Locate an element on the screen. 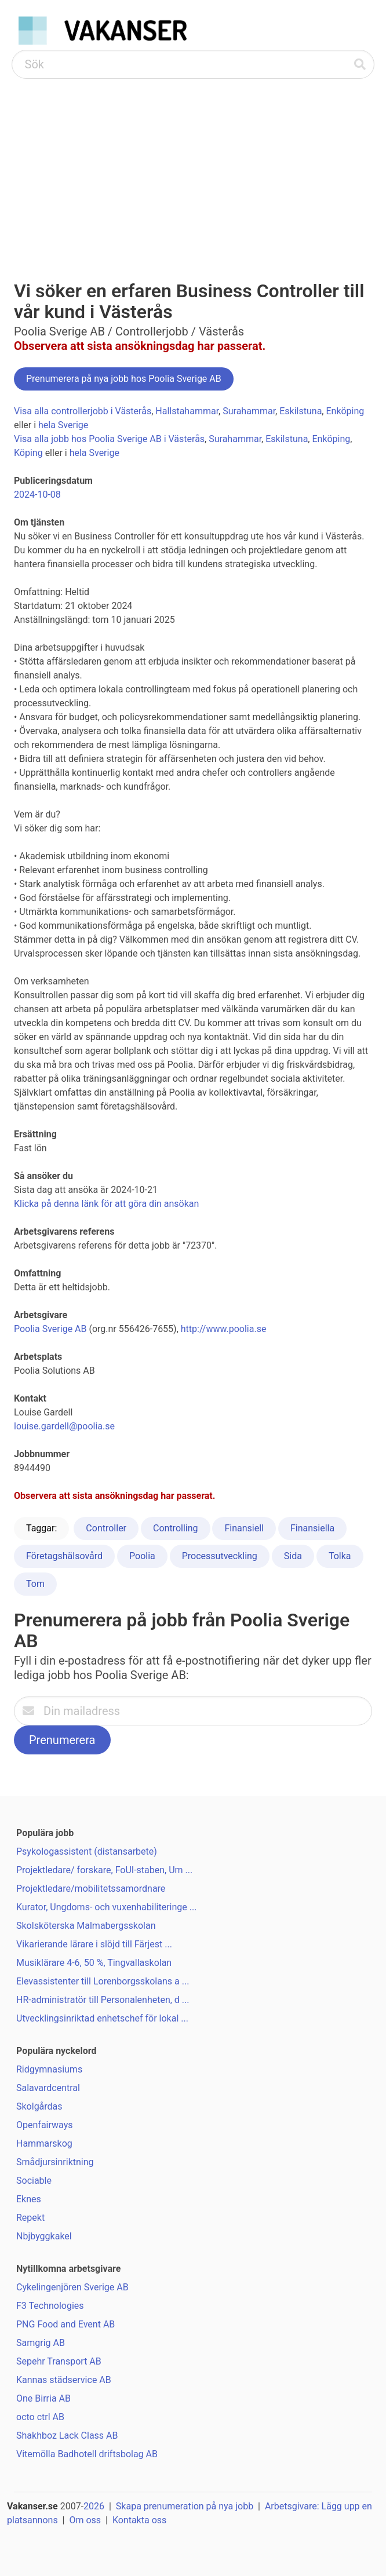 This screenshot has width=386, height=2576. Controller is located at coordinates (106, 1528).